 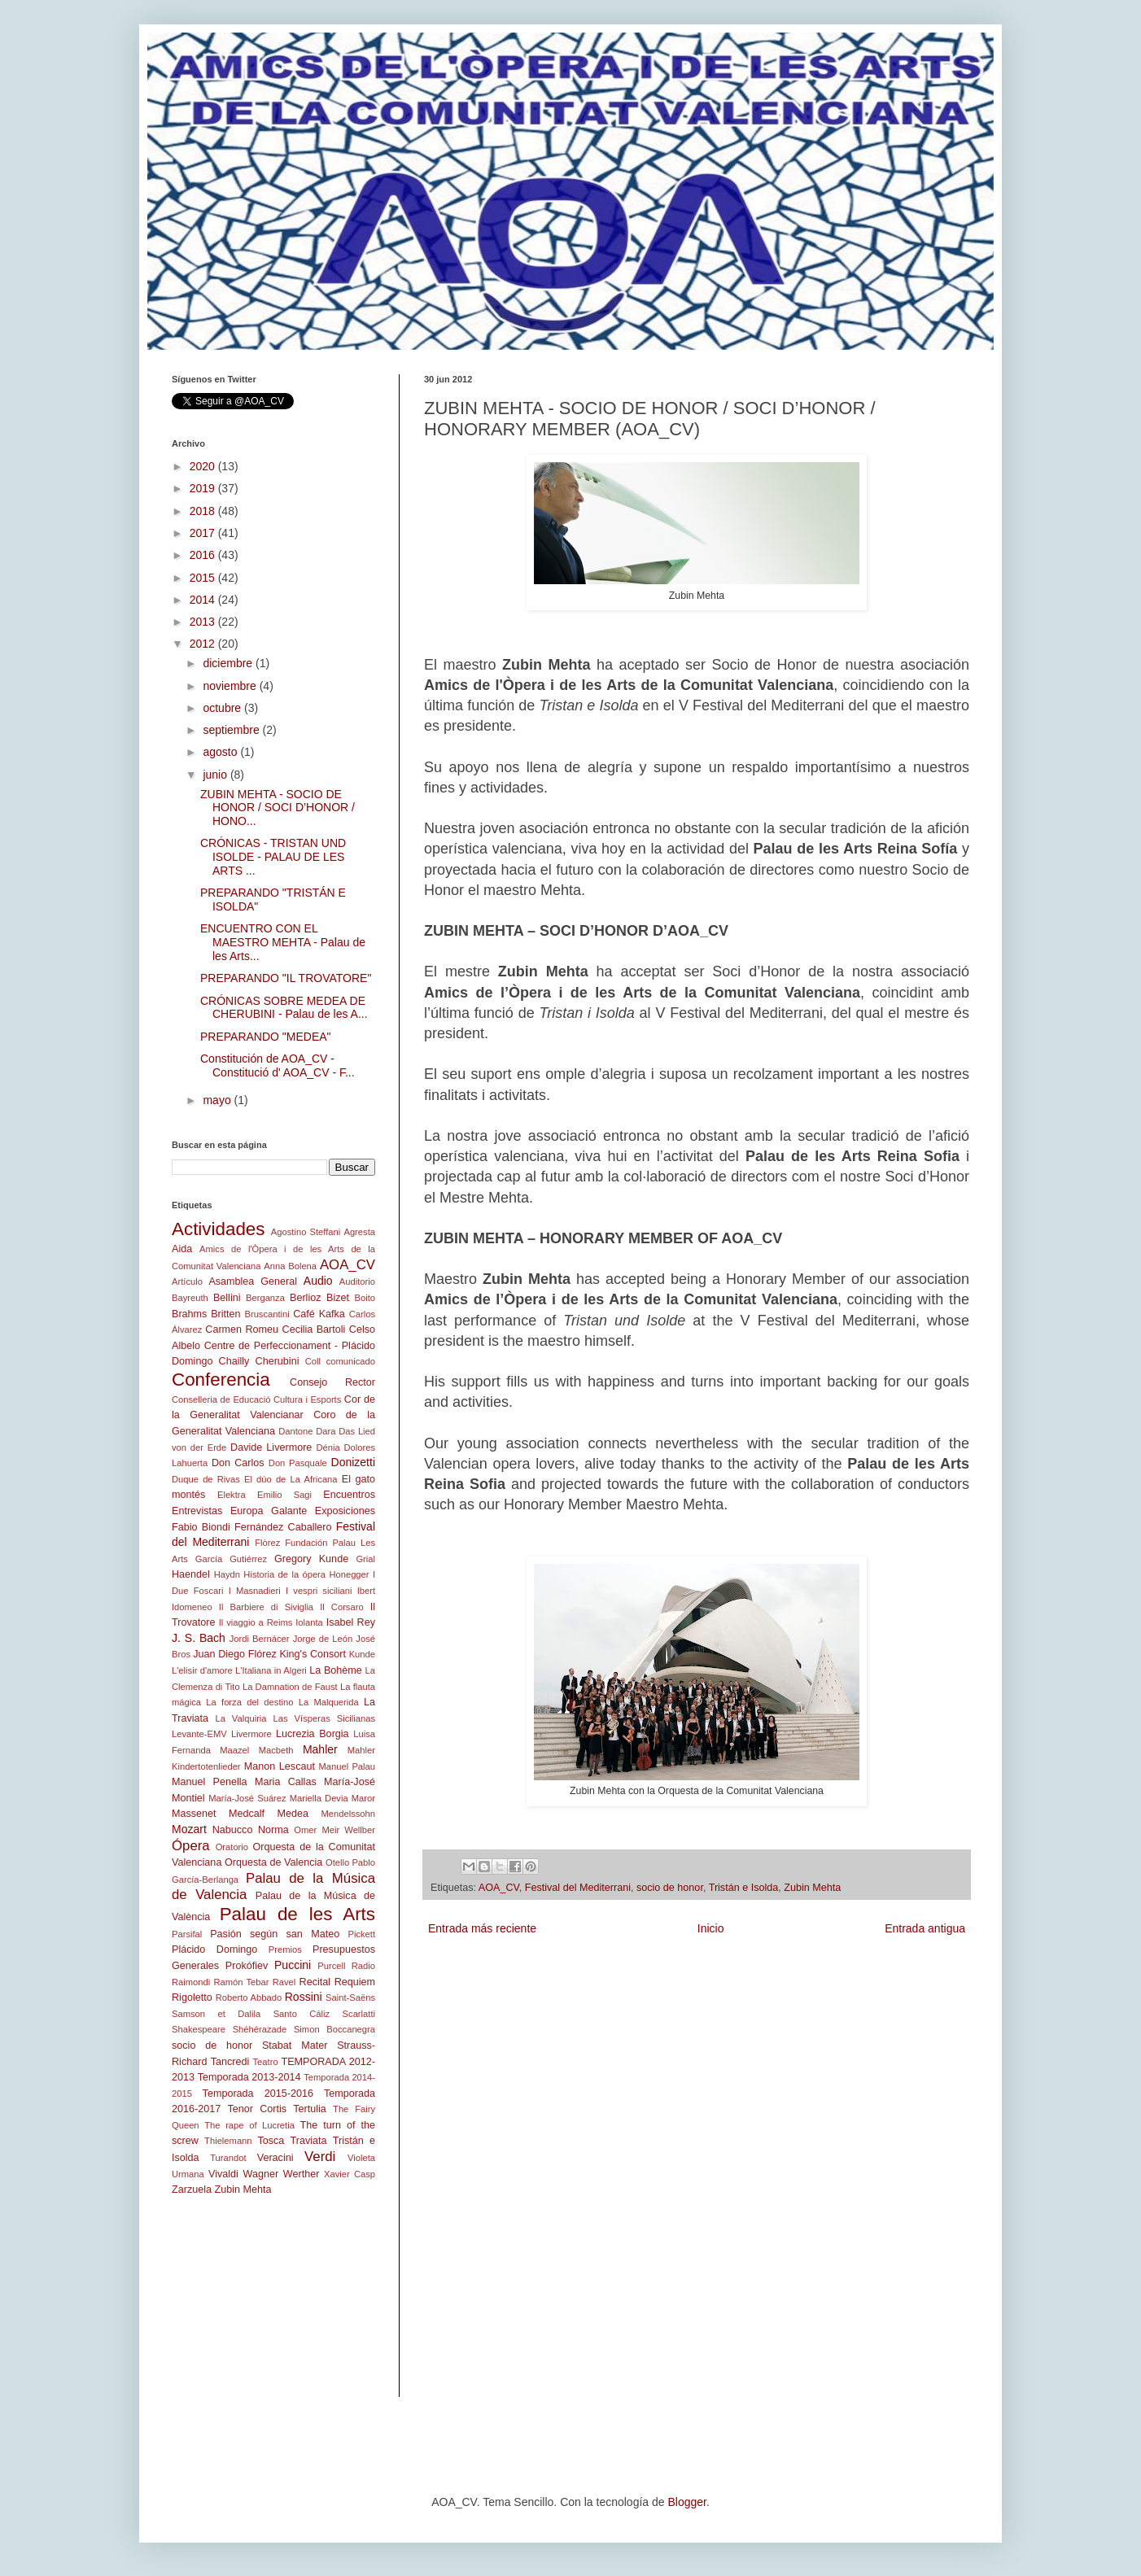 I want to click on Maror, so click(x=363, y=1798).